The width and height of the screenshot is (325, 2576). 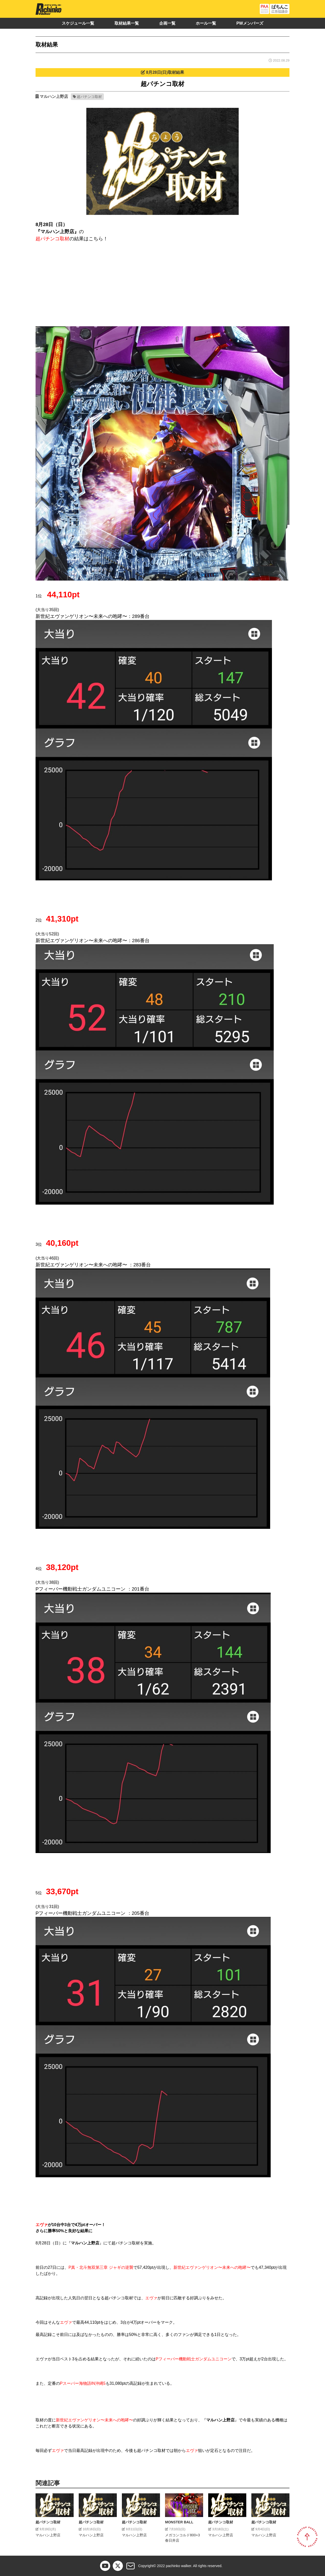 I want to click on PWメンバーズ, so click(x=249, y=23).